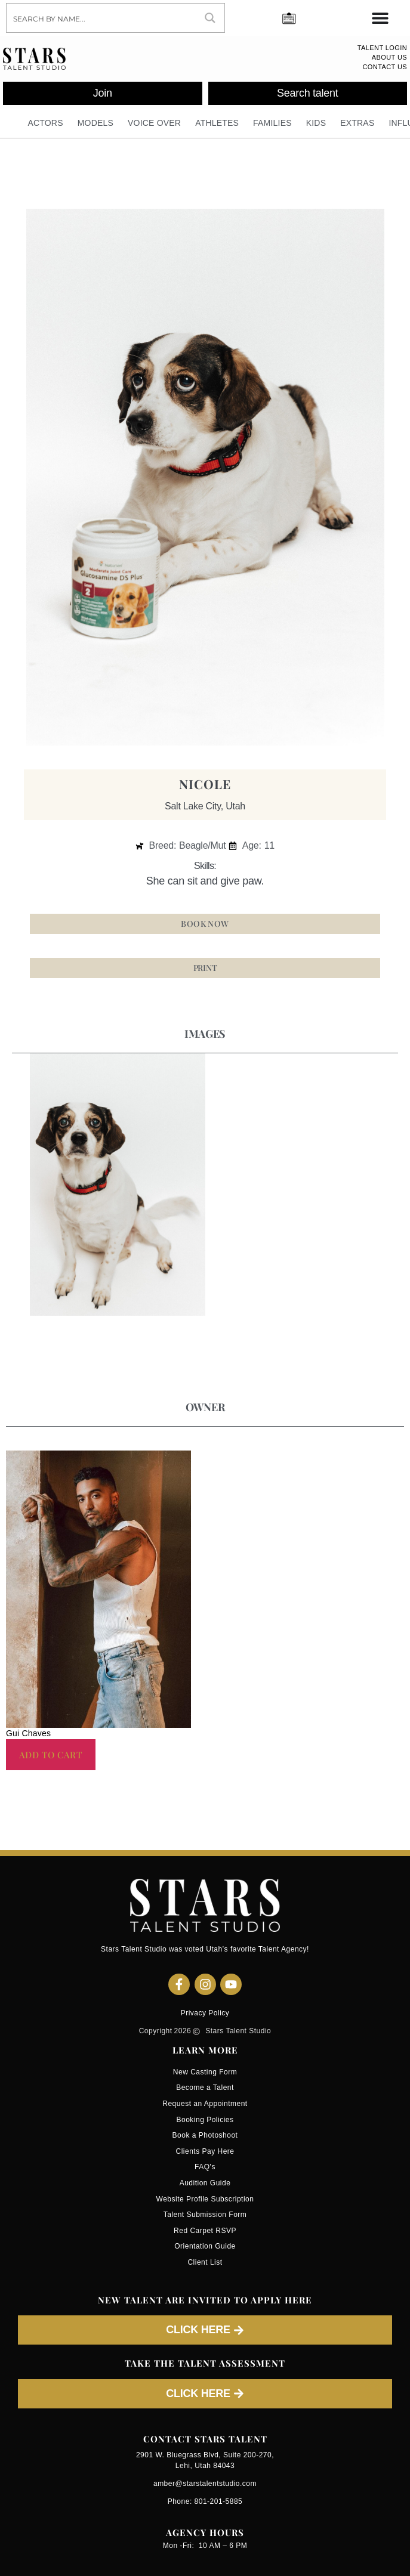  Describe the element at coordinates (380, 18) in the screenshot. I see `[Menu Toggle]` at that location.